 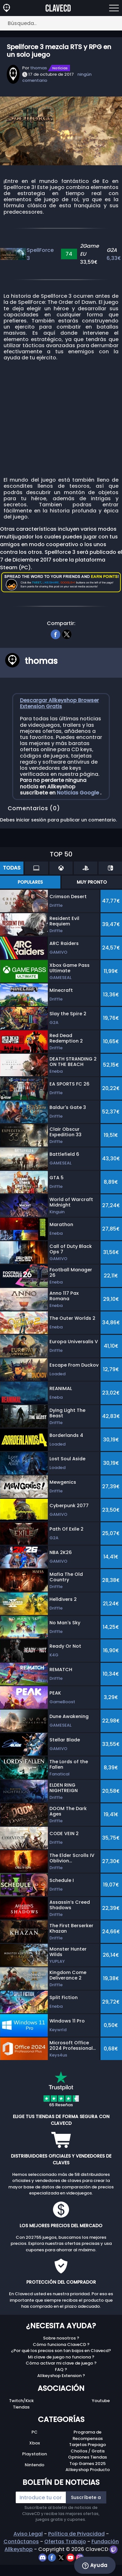 I want to click on [twitch], so click(x=113, y=2549).